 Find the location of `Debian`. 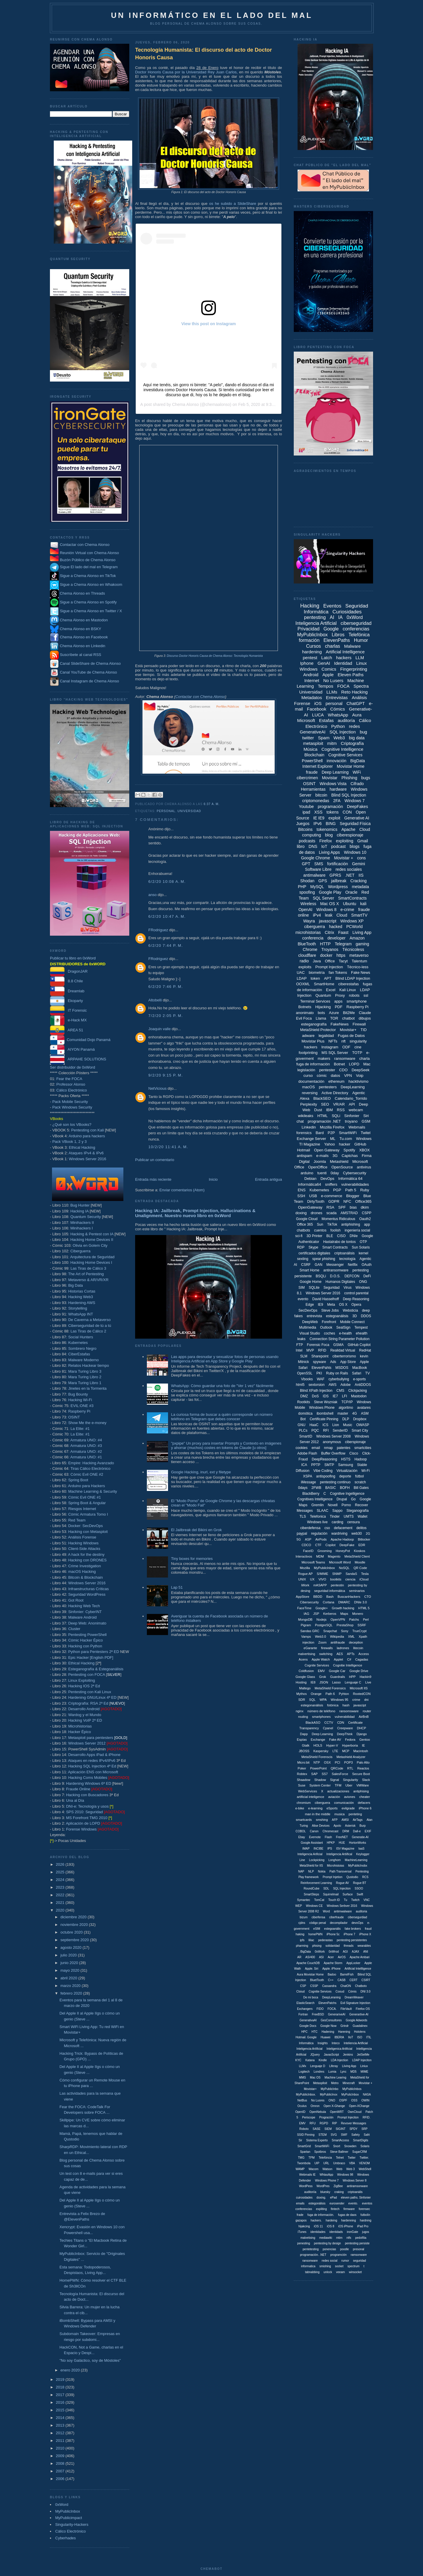

Debian is located at coordinates (310, 1178).